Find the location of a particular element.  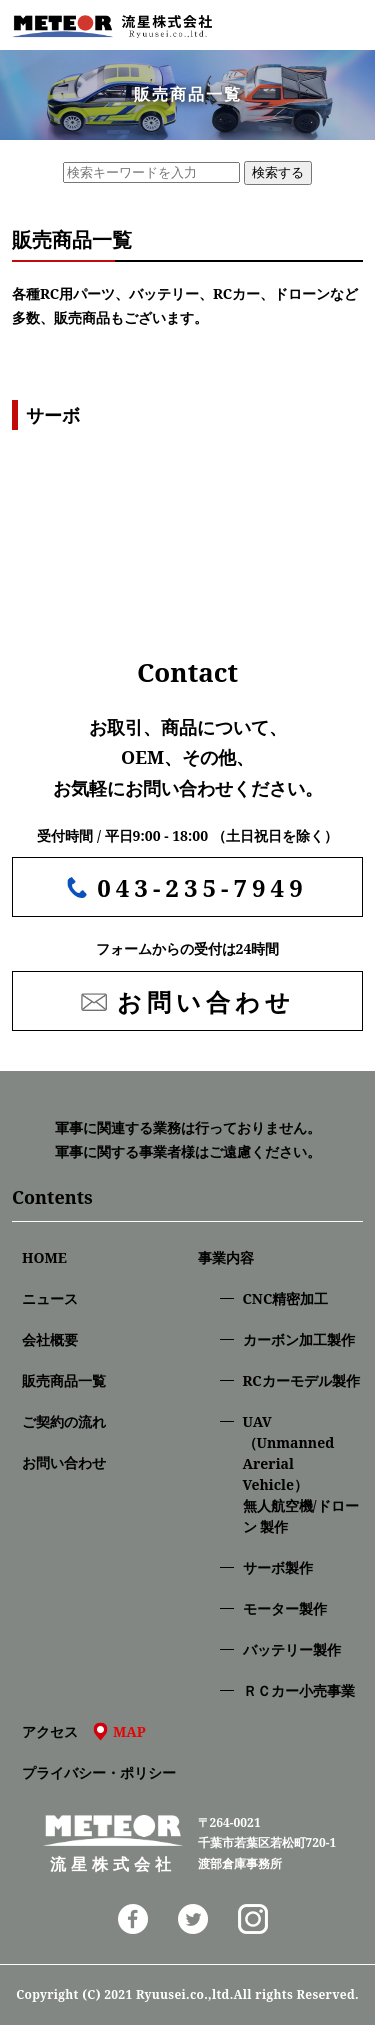

バッテリー製作 is located at coordinates (292, 1649).